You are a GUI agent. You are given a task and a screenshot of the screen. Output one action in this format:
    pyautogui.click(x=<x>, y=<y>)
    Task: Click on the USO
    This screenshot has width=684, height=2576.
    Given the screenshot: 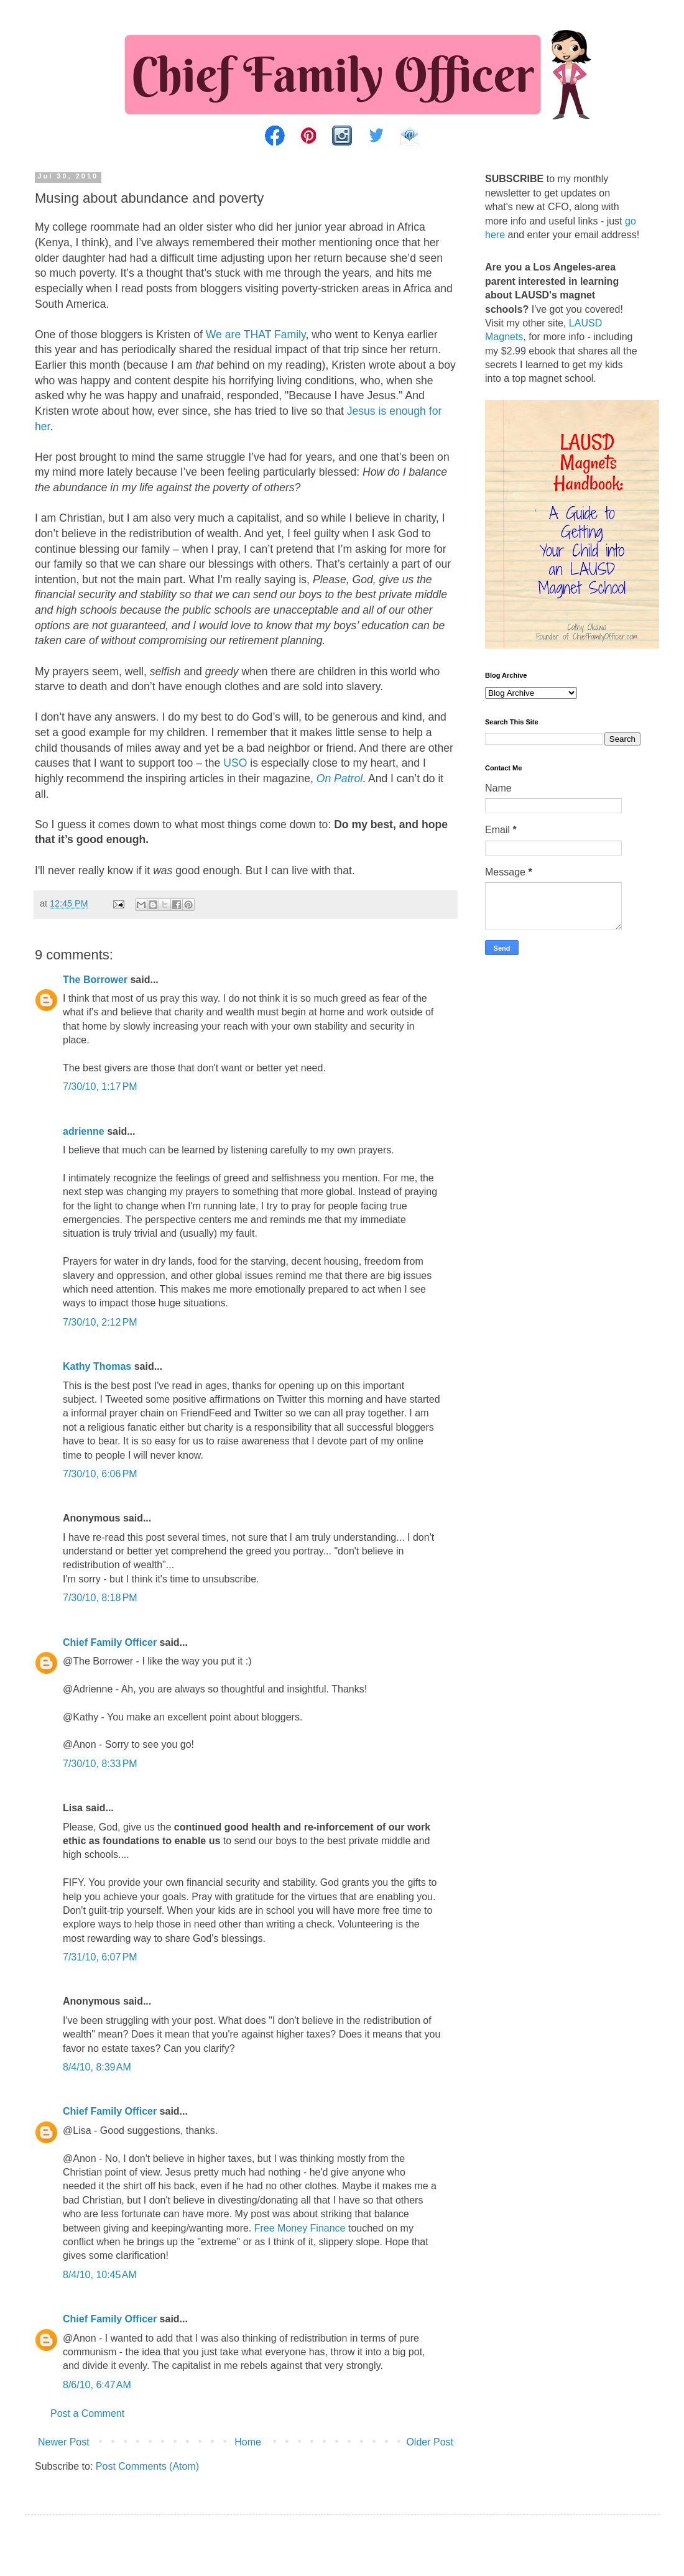 What is the action you would take?
    pyautogui.click(x=235, y=763)
    